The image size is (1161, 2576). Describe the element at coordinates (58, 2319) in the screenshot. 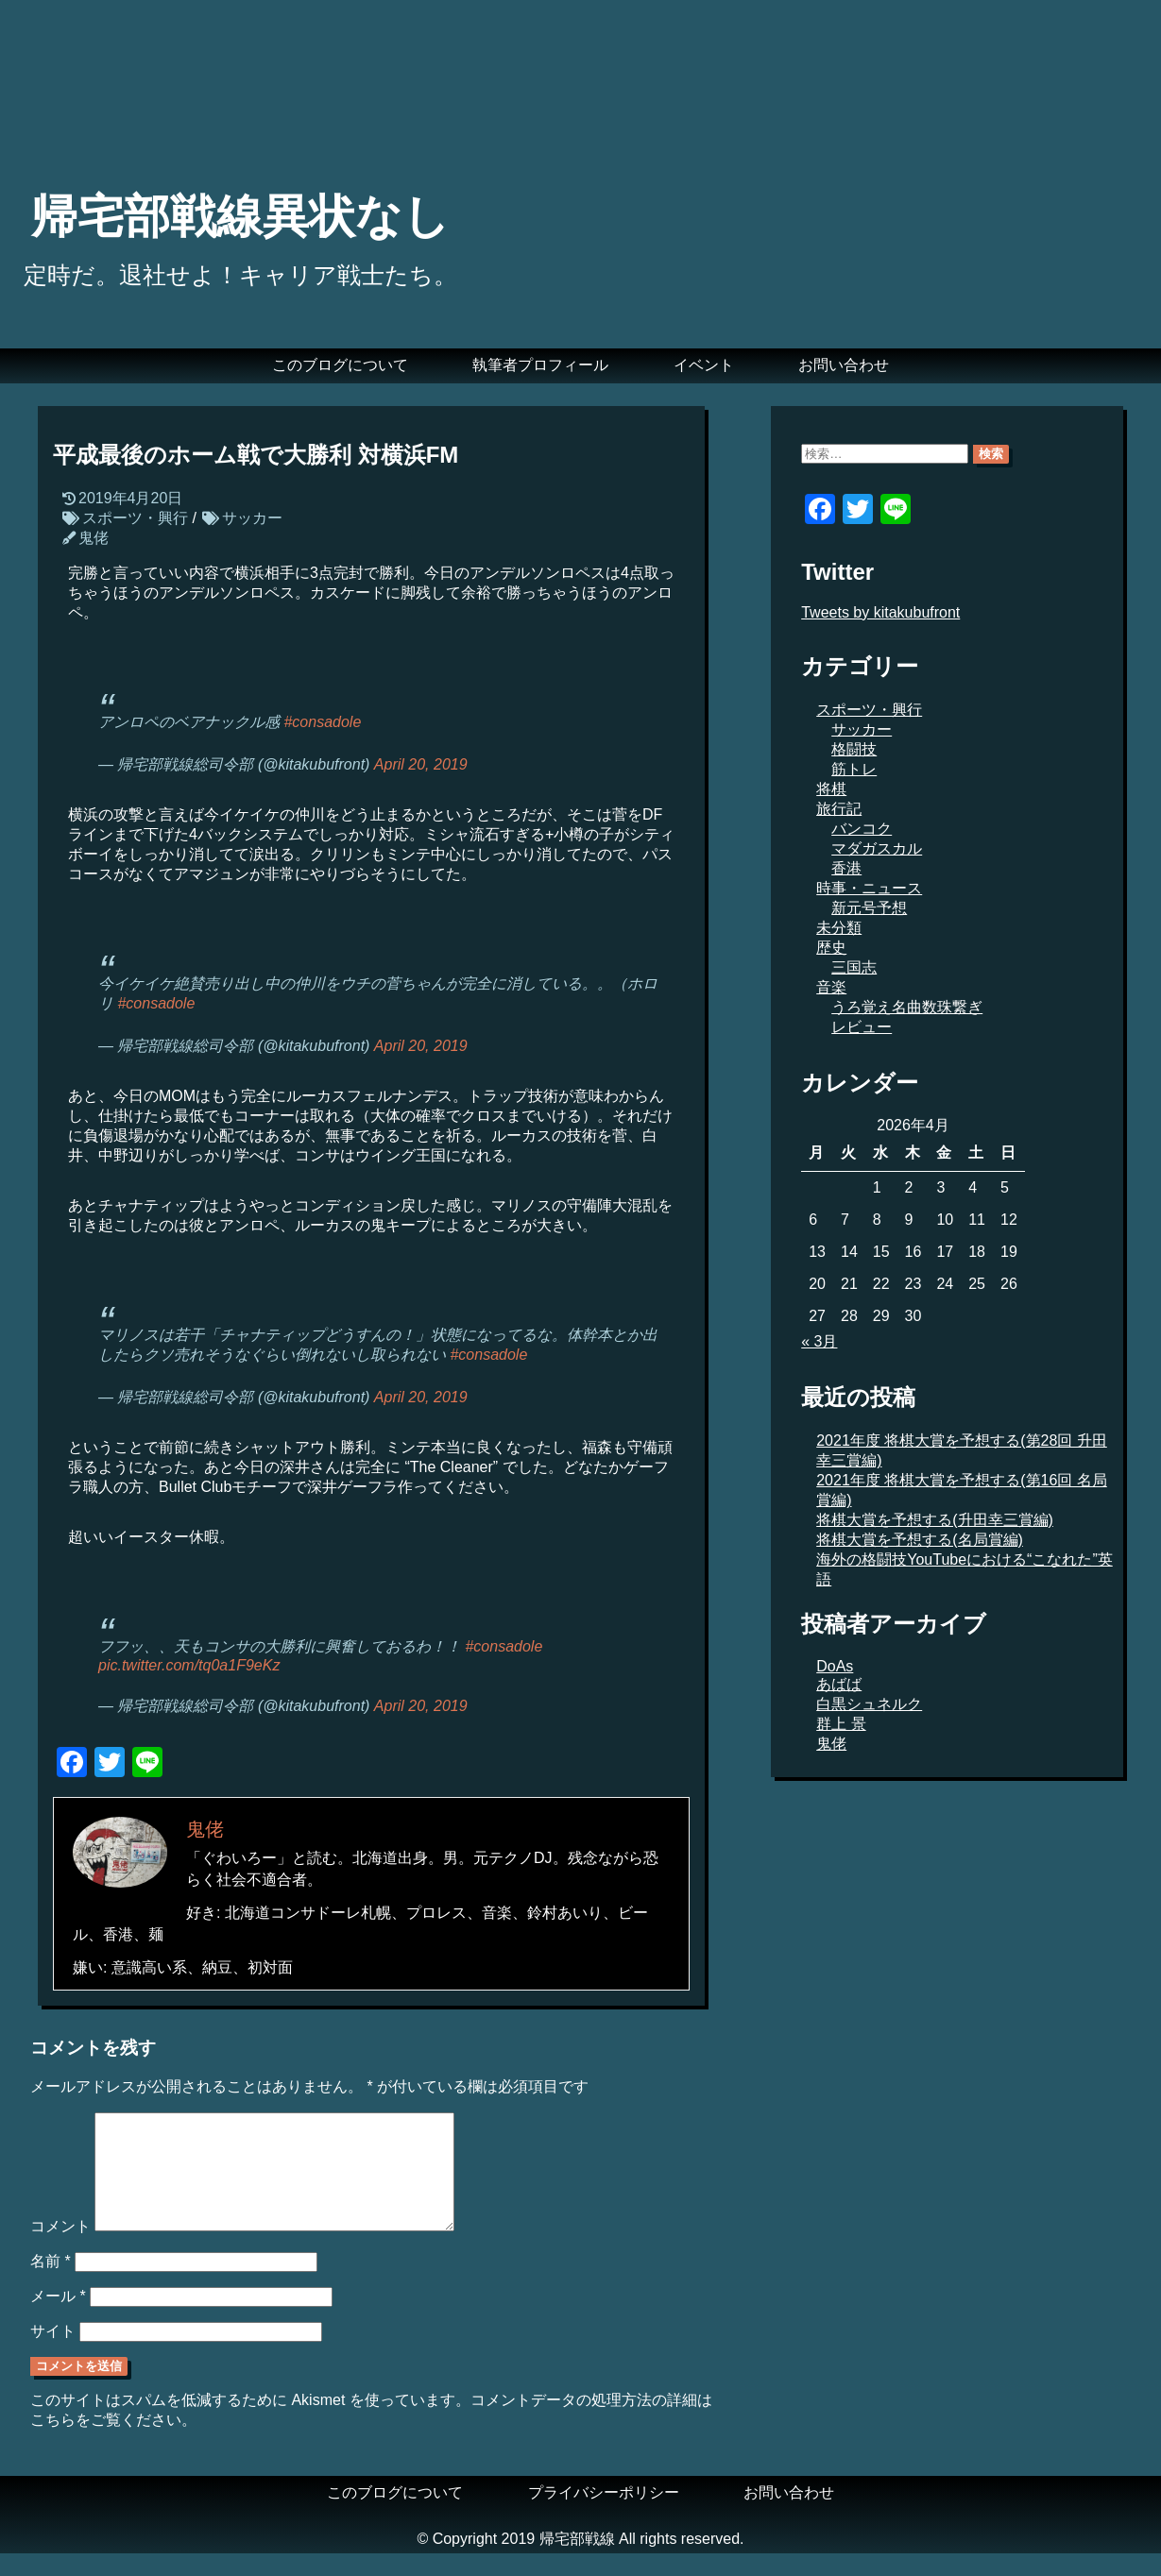

I see `メール` at that location.